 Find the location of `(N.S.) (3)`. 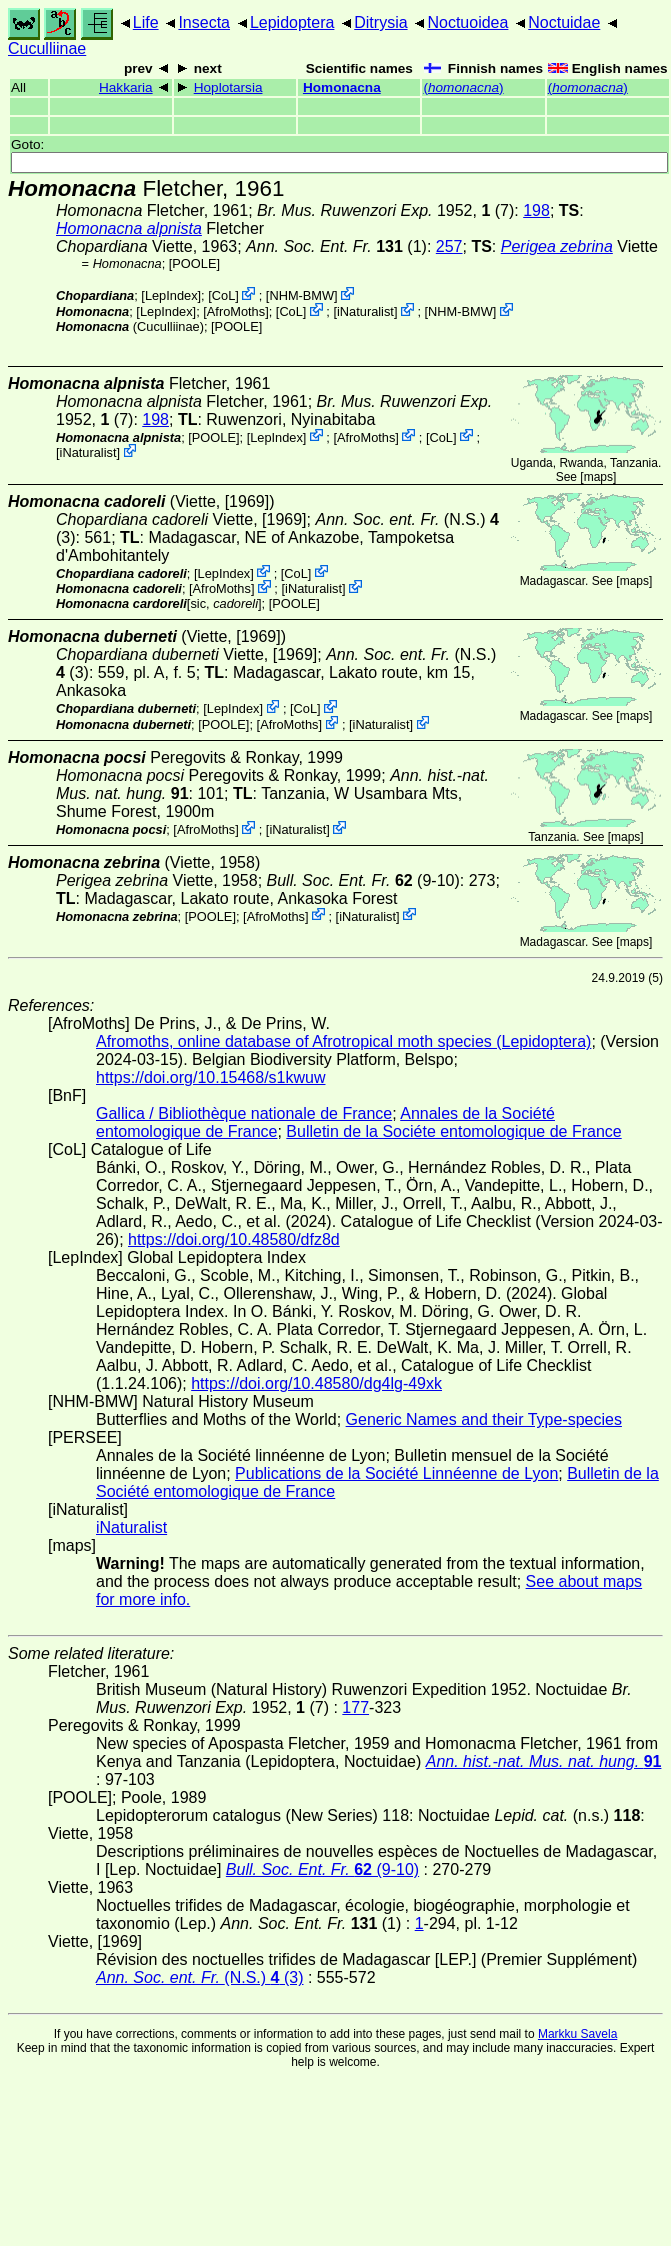

(N.S.) (3) is located at coordinates (199, 1977).